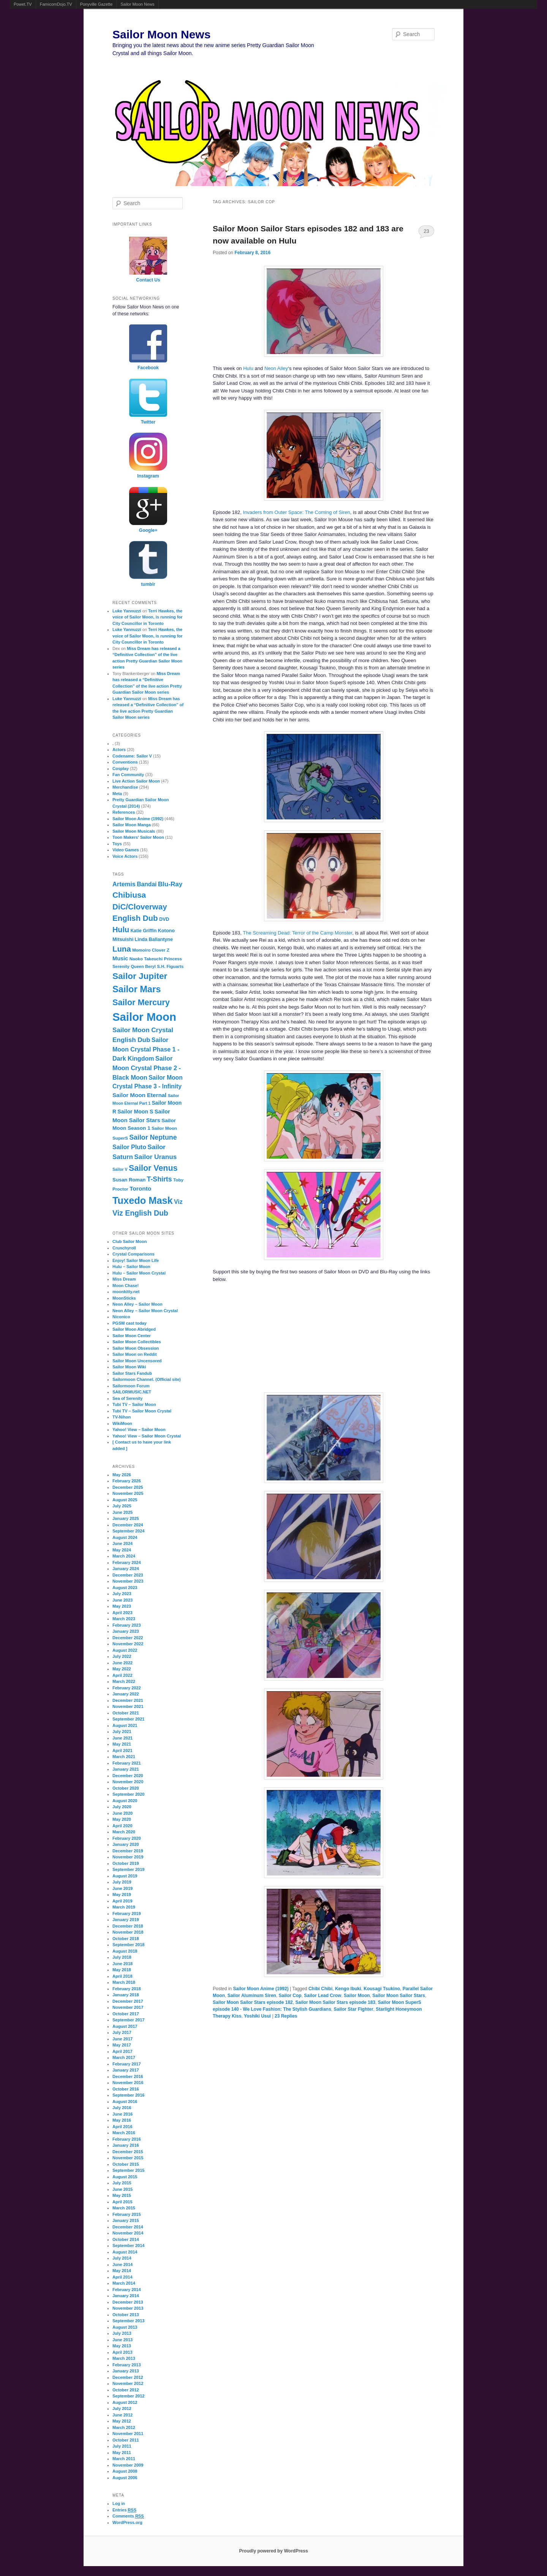 The width and height of the screenshot is (547, 2576). What do you see at coordinates (122, 1512) in the screenshot?
I see `June 2025` at bounding box center [122, 1512].